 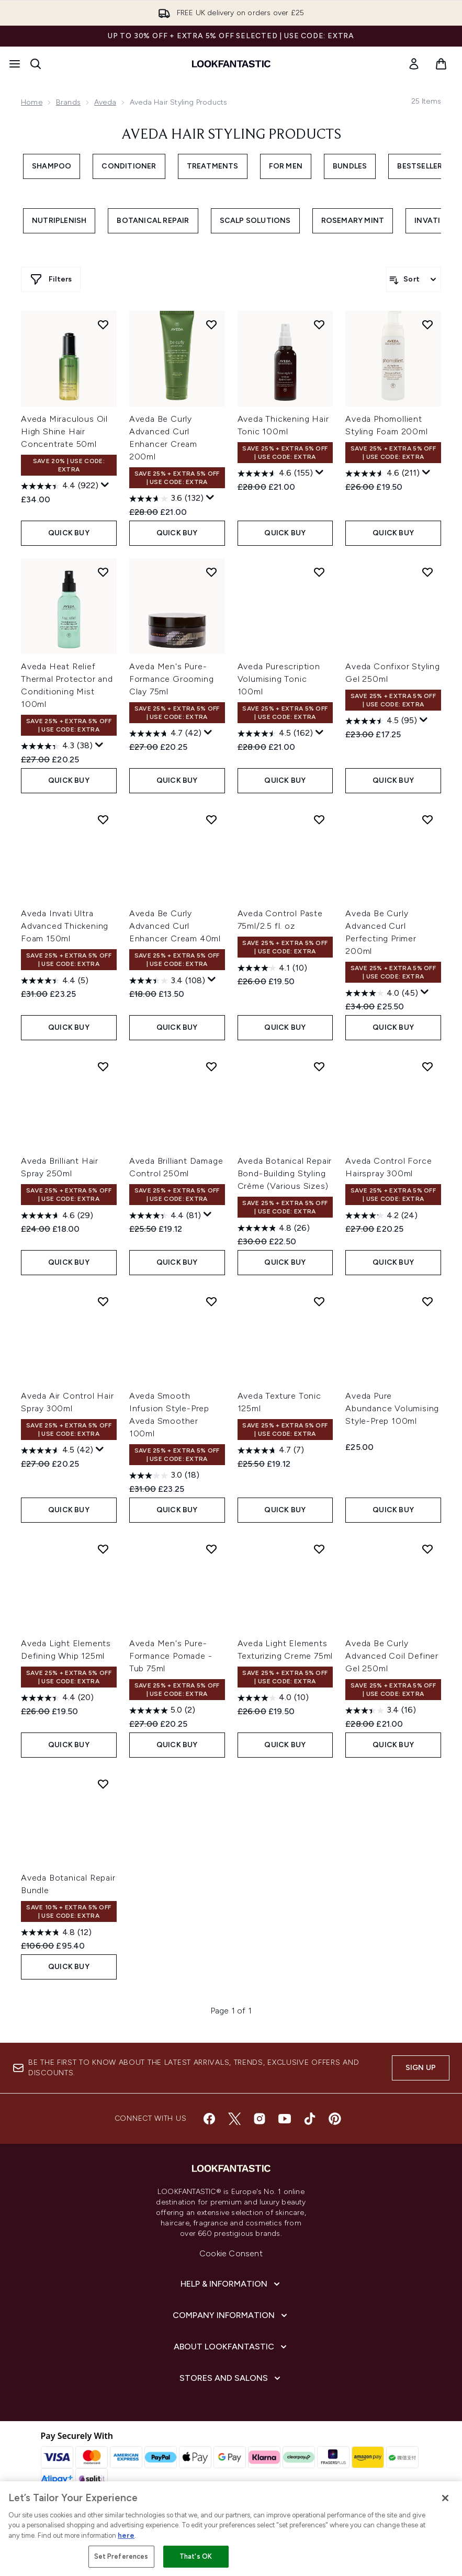 What do you see at coordinates (54, 980) in the screenshot?
I see `[4.4 out of 5 stars. 5 reviews]` at bounding box center [54, 980].